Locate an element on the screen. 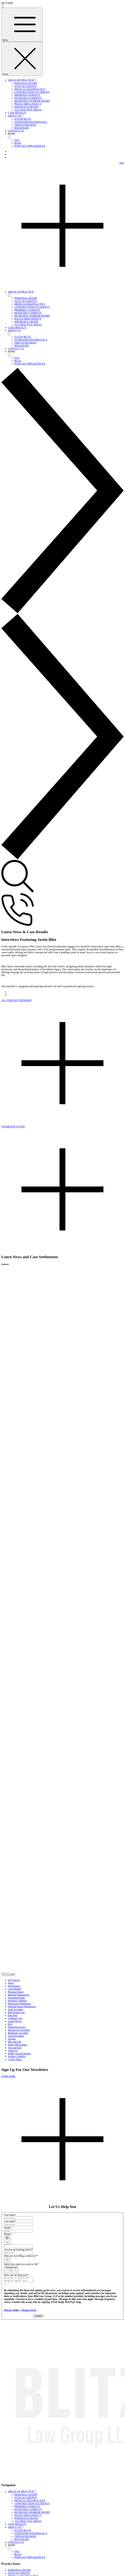 Image resolution: width=125 pixels, height=2576 pixels. [Toggle ABOUT US] is located at coordinates (9, 333).